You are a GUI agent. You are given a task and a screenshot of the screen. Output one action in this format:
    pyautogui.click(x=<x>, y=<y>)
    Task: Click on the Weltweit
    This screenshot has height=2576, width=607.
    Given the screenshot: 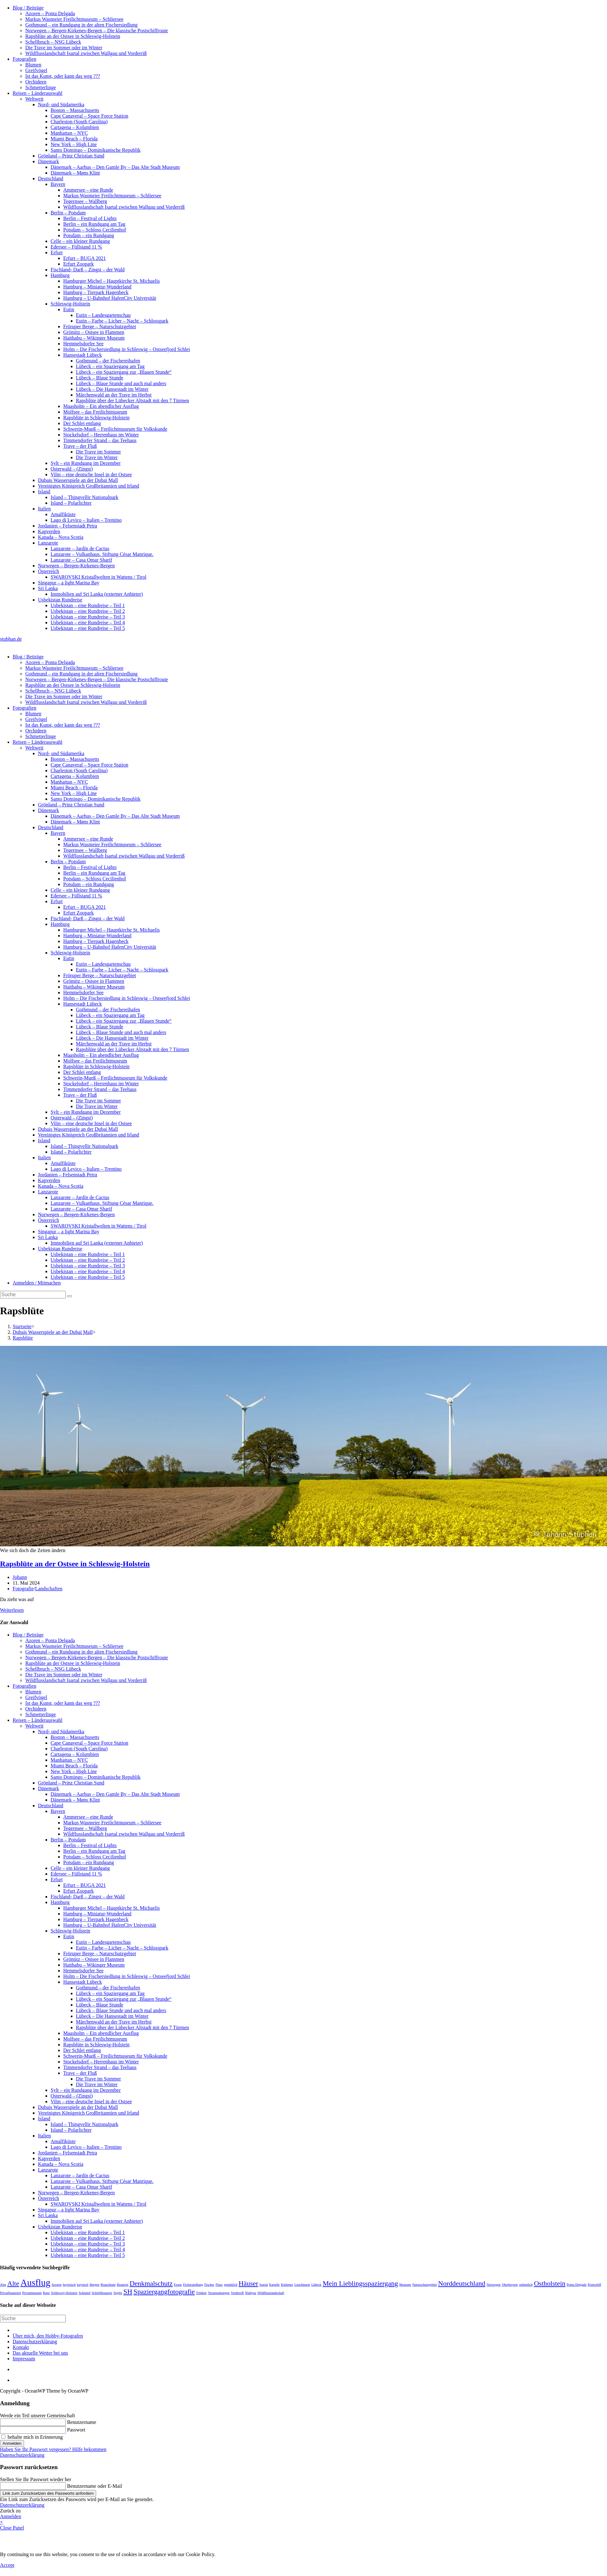 What is the action you would take?
    pyautogui.click(x=34, y=99)
    